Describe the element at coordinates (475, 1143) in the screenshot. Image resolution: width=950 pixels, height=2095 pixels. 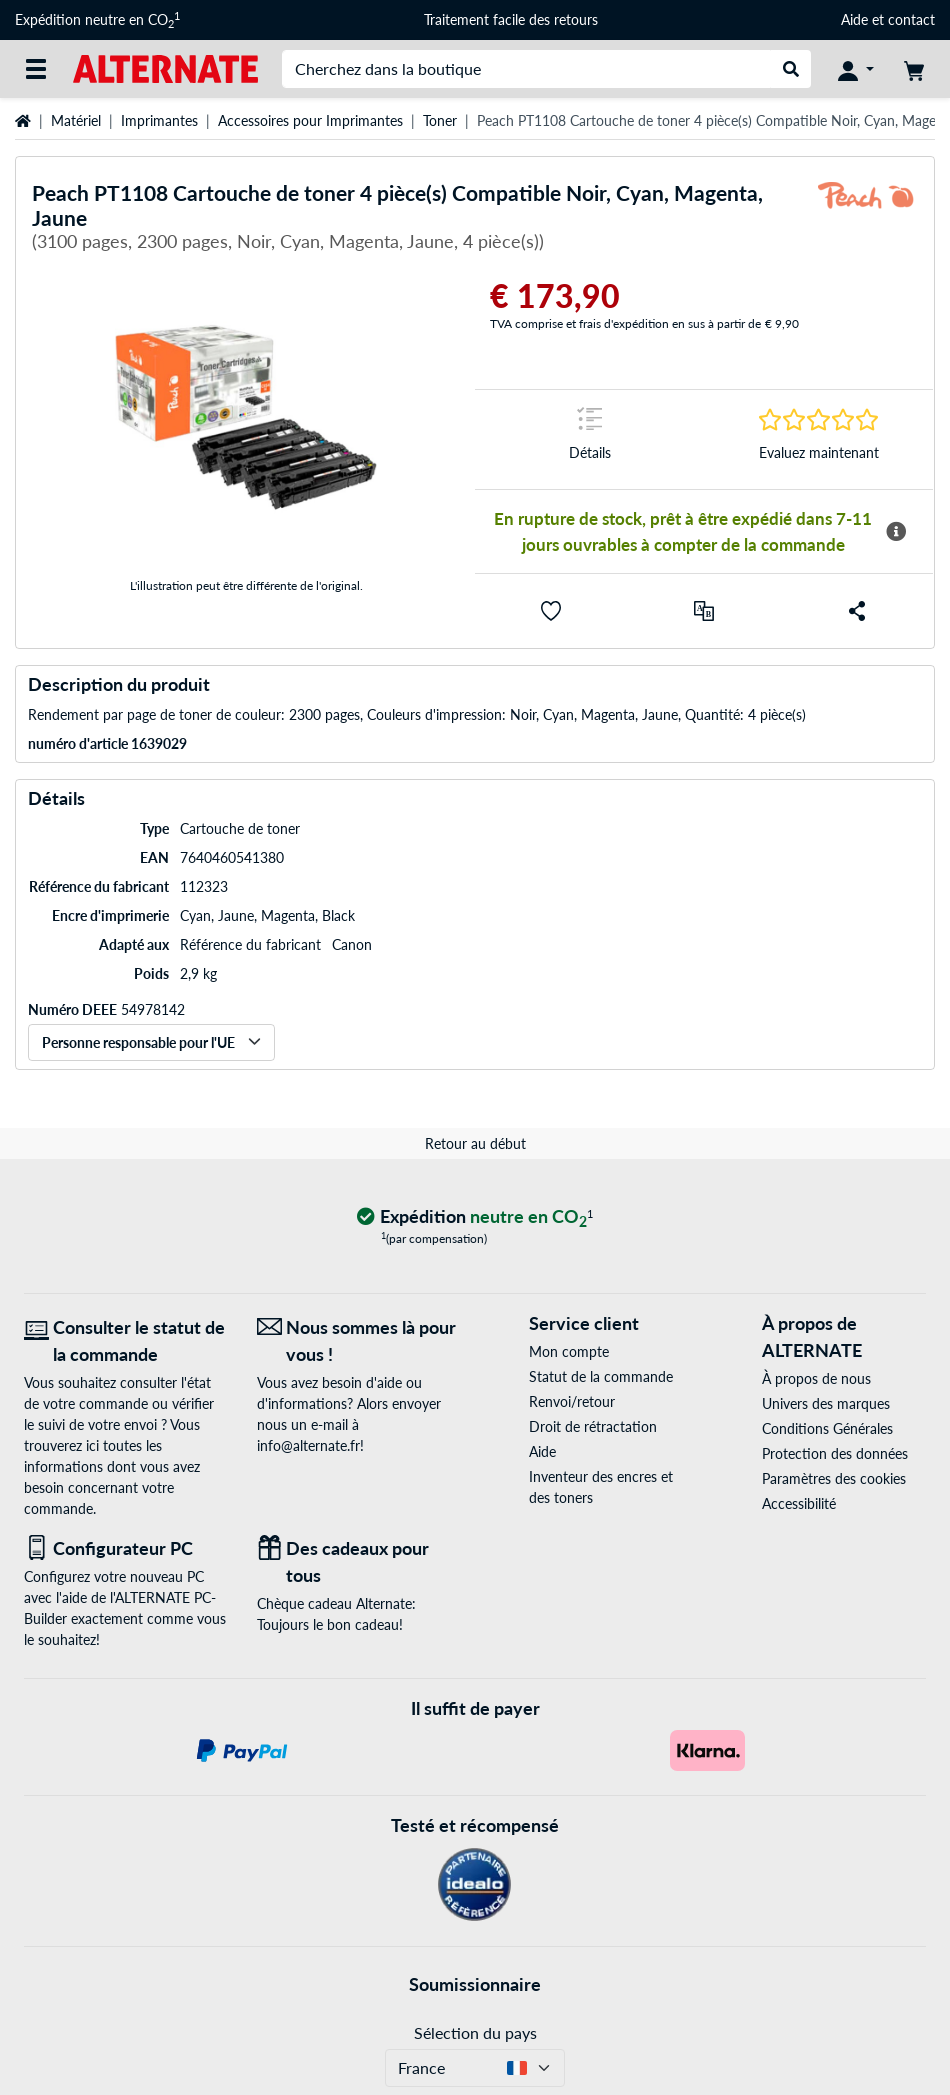
I see `Retour au début` at that location.